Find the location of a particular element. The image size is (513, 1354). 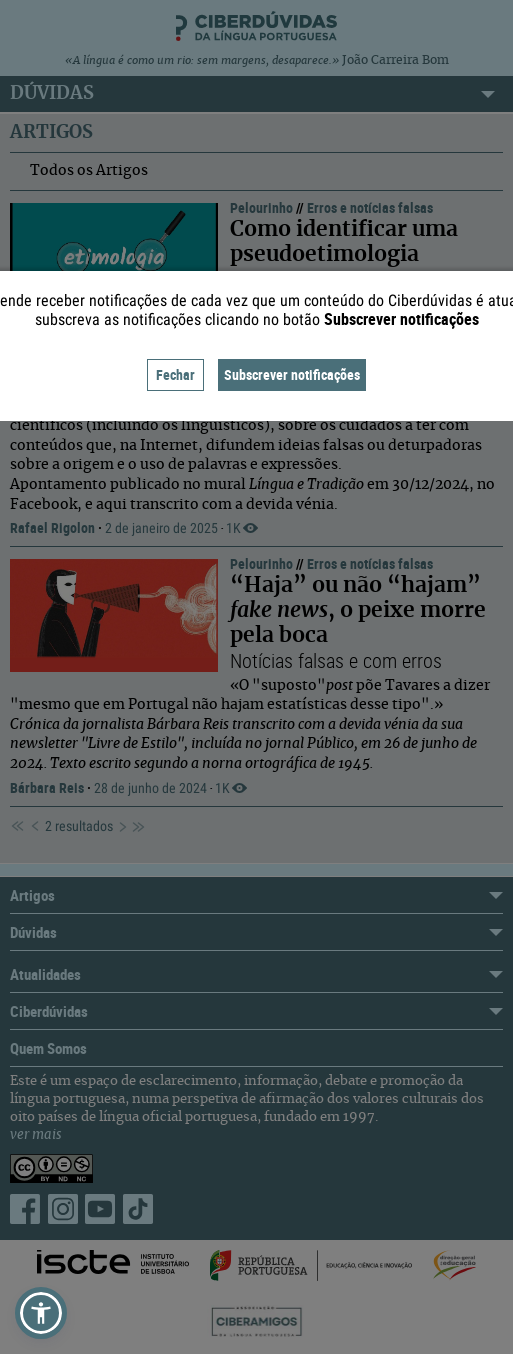

Subscrever notificações is located at coordinates (292, 374).